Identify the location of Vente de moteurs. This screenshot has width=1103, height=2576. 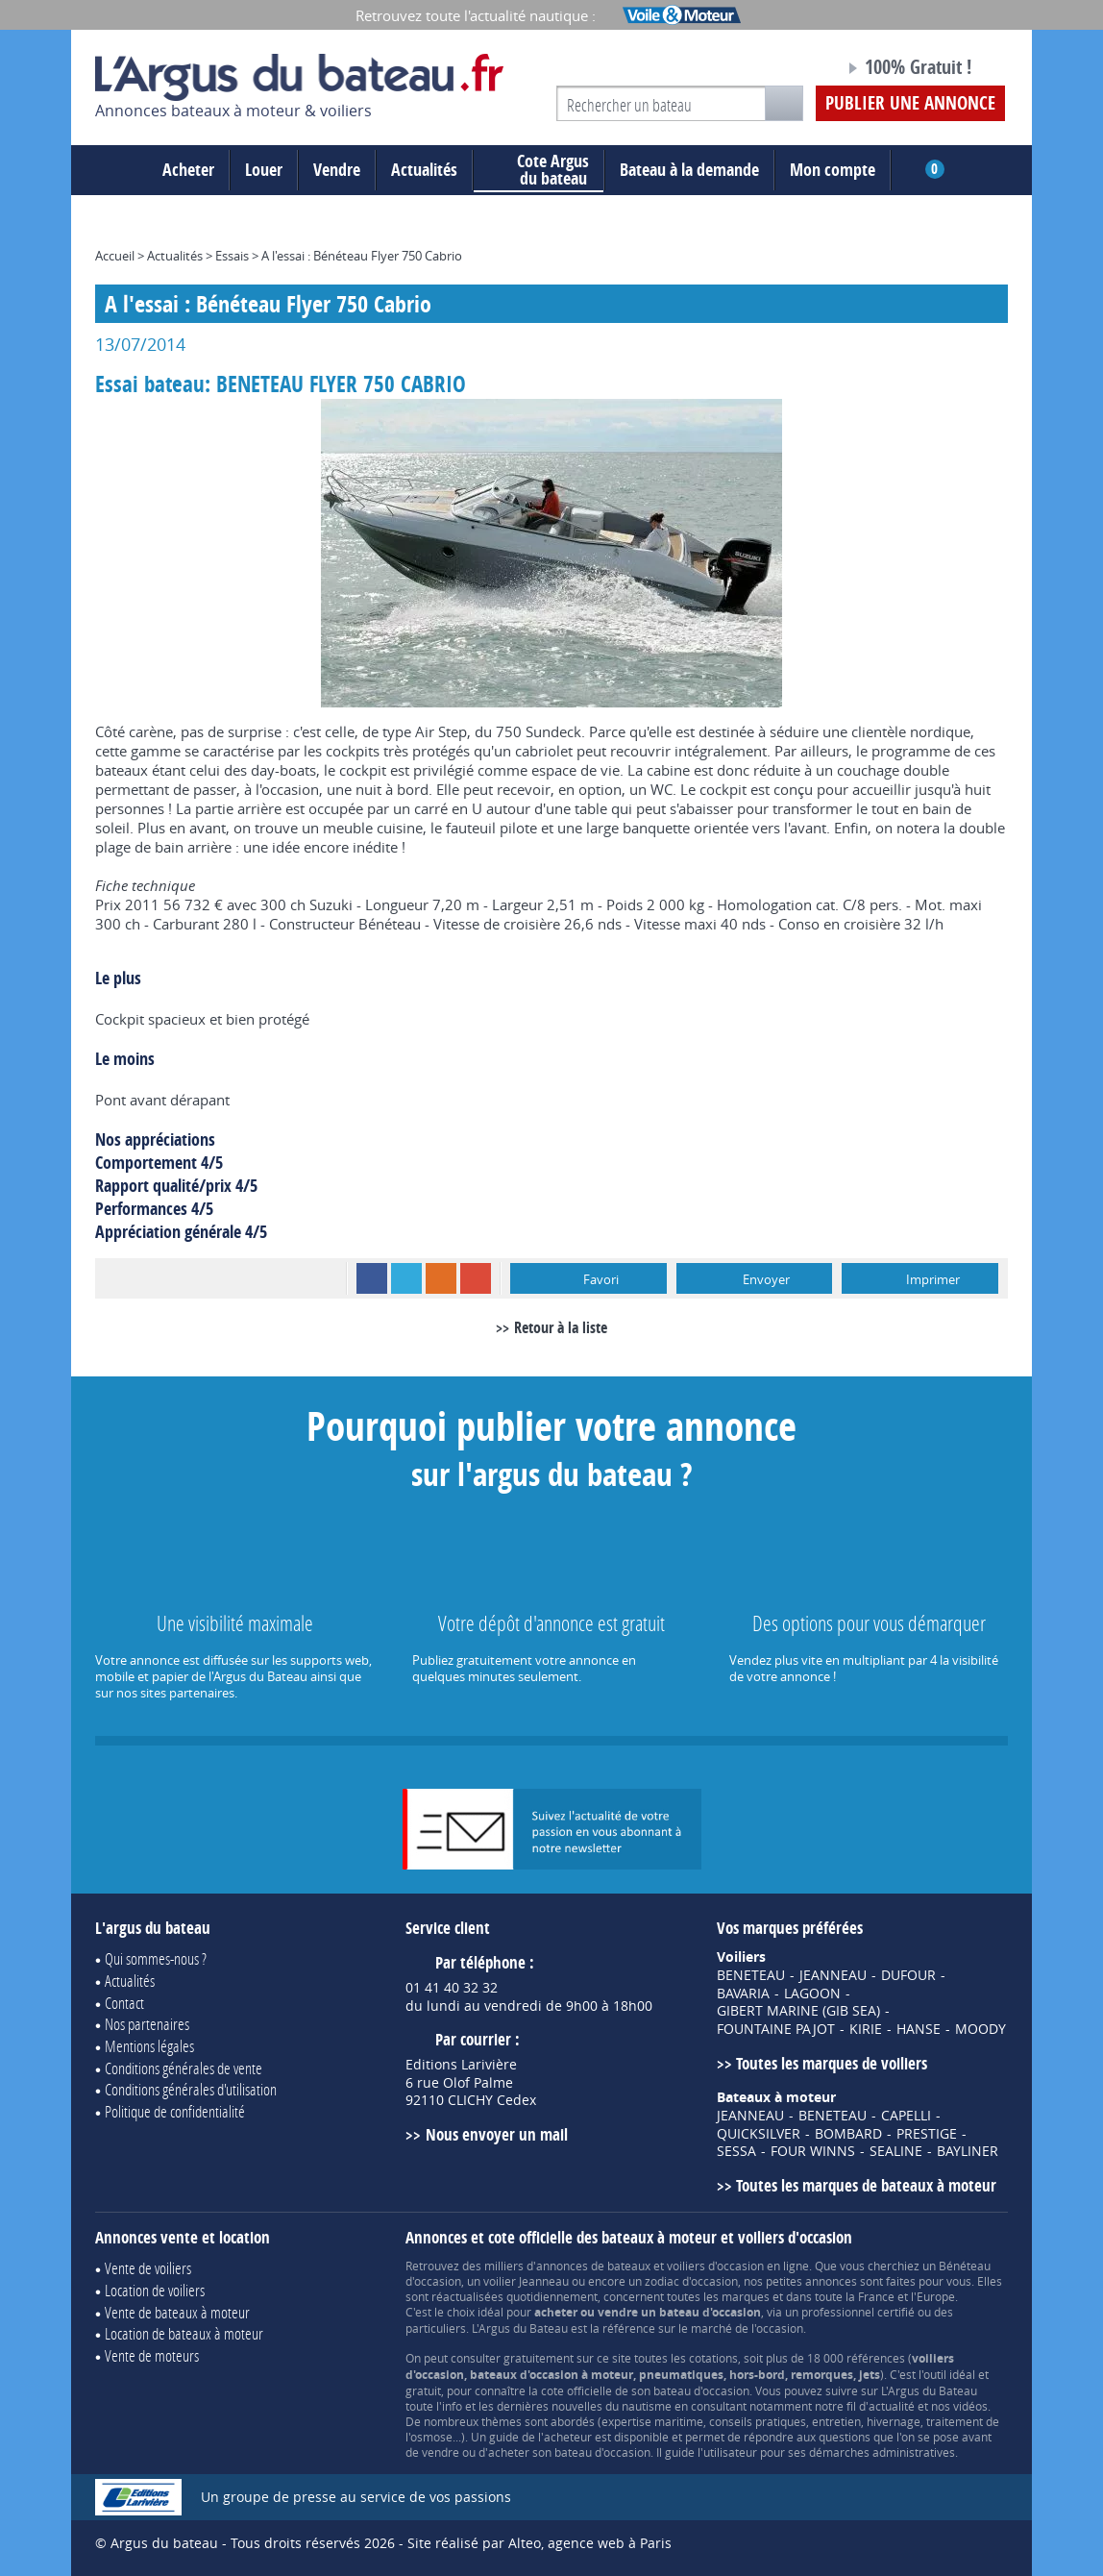
(152, 2355).